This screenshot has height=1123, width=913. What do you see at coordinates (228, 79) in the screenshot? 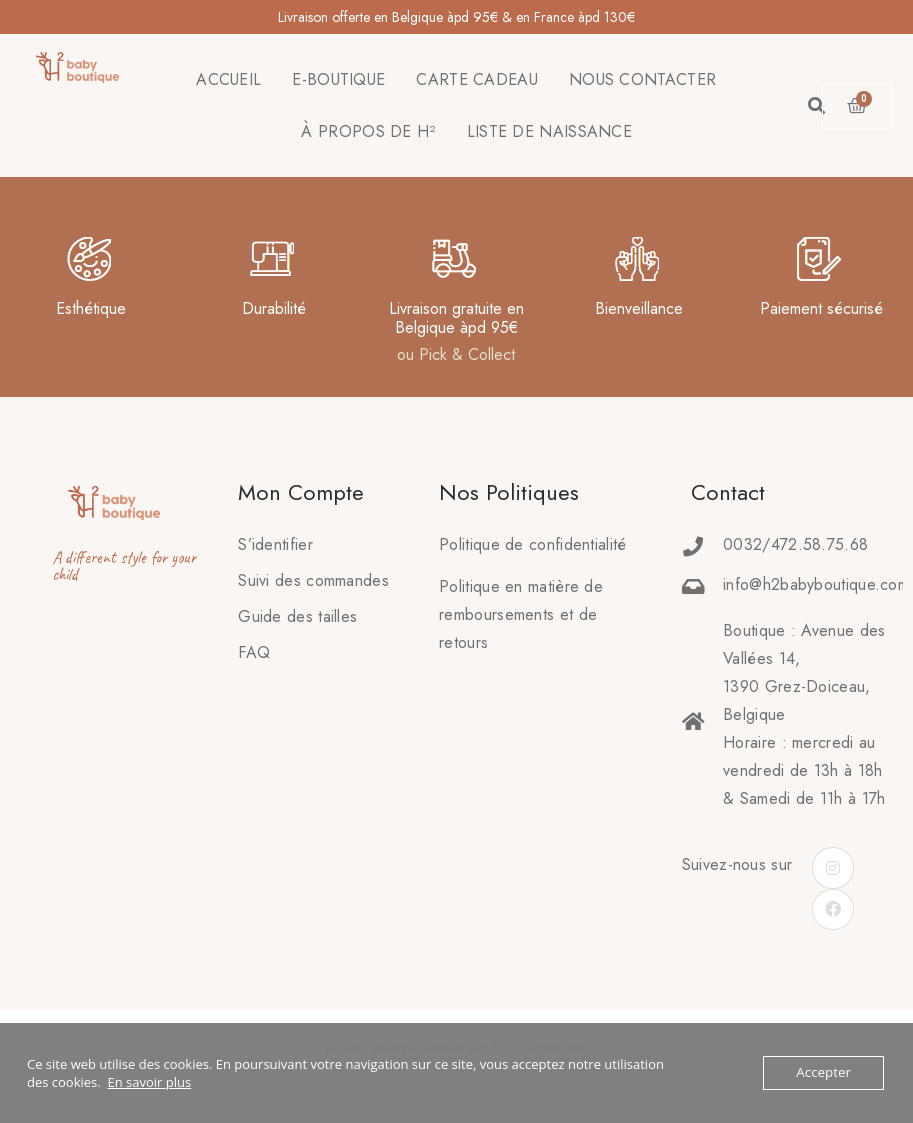
I see `ACCUEIL` at bounding box center [228, 79].